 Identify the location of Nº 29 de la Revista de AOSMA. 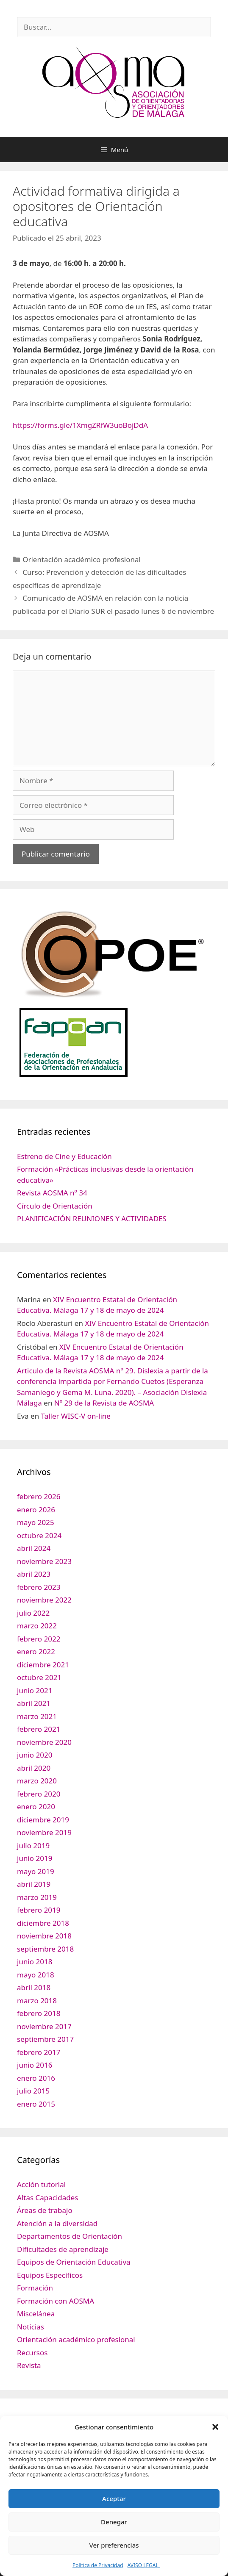
(104, 1403).